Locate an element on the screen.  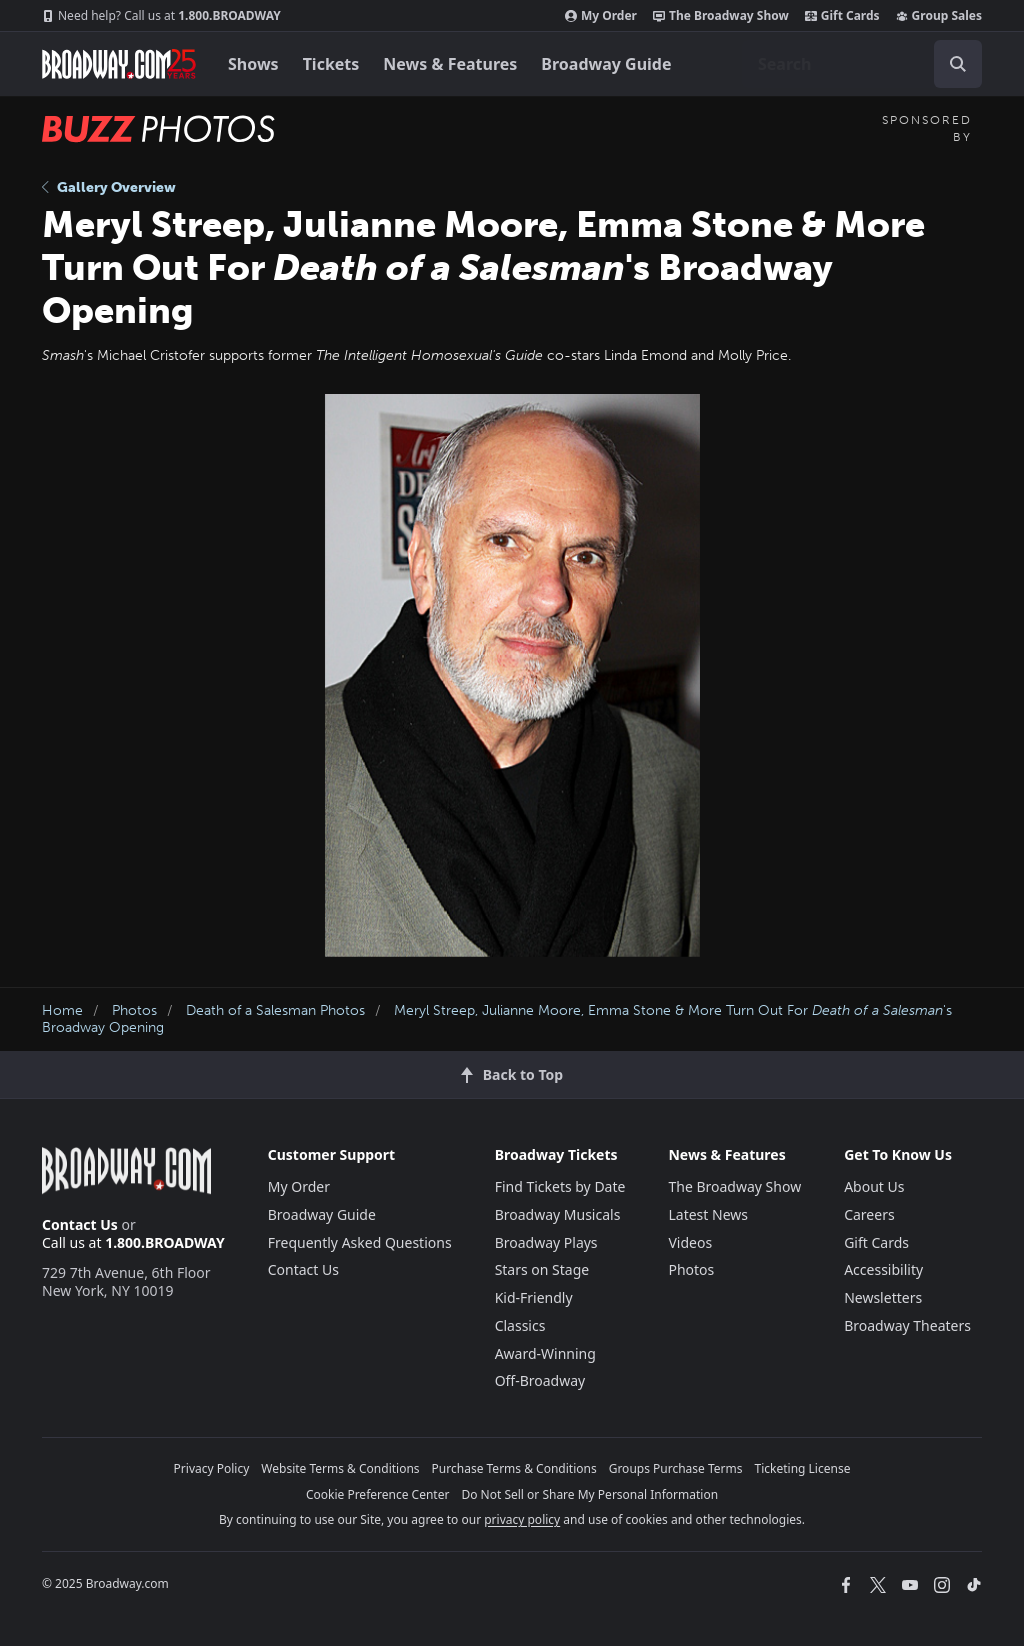
Frequently Asked Questions is located at coordinates (360, 1242).